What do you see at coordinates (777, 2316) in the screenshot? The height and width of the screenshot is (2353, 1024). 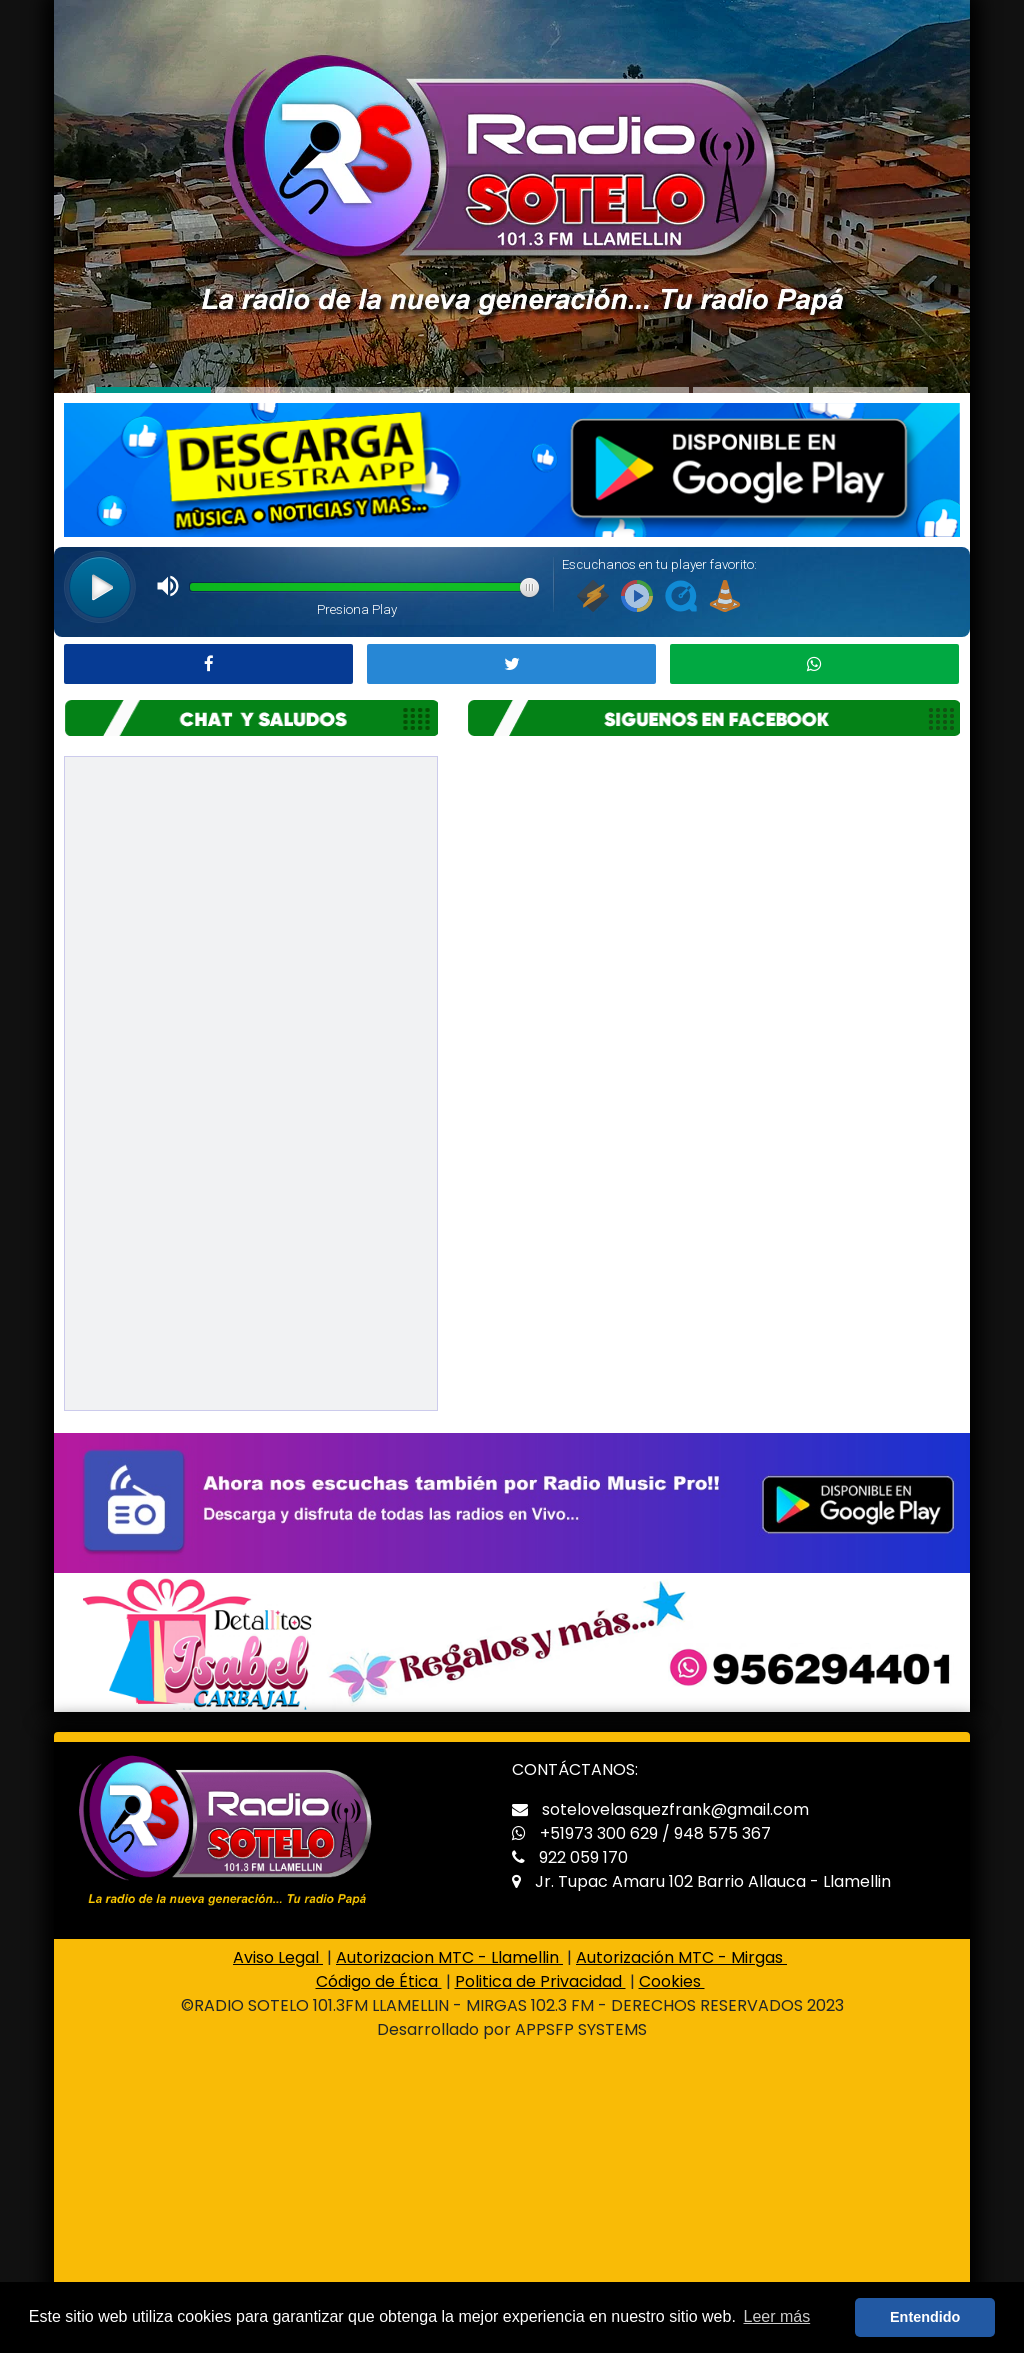 I see `Leer más [button]` at bounding box center [777, 2316].